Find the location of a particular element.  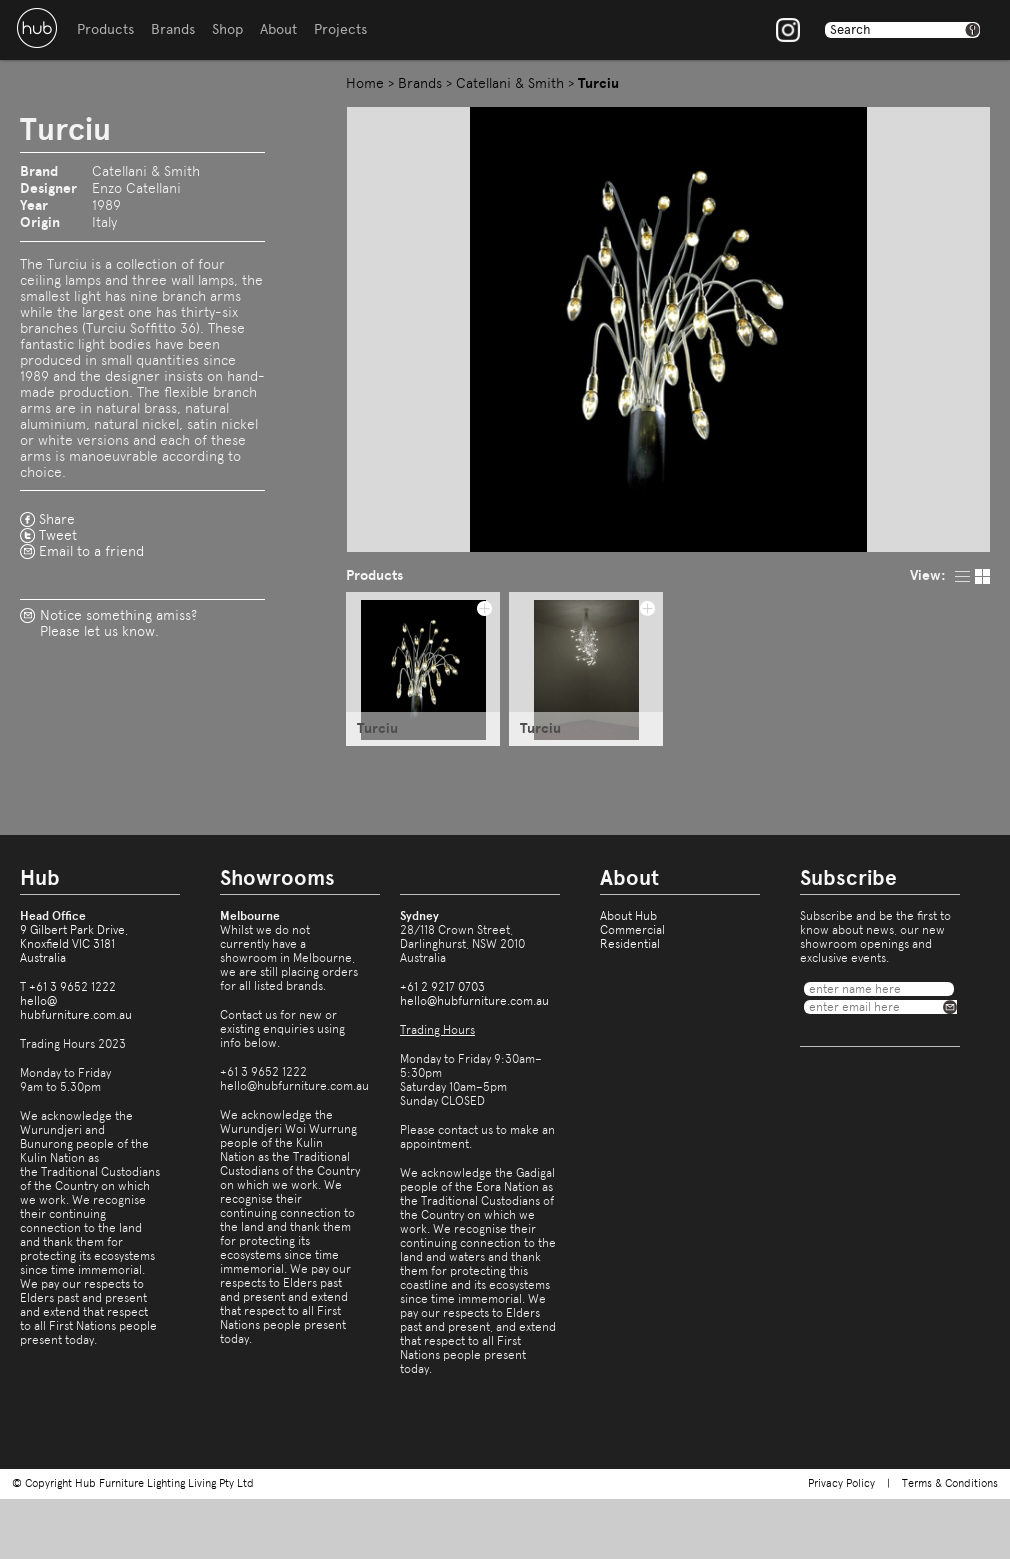

About is located at coordinates (278, 29).